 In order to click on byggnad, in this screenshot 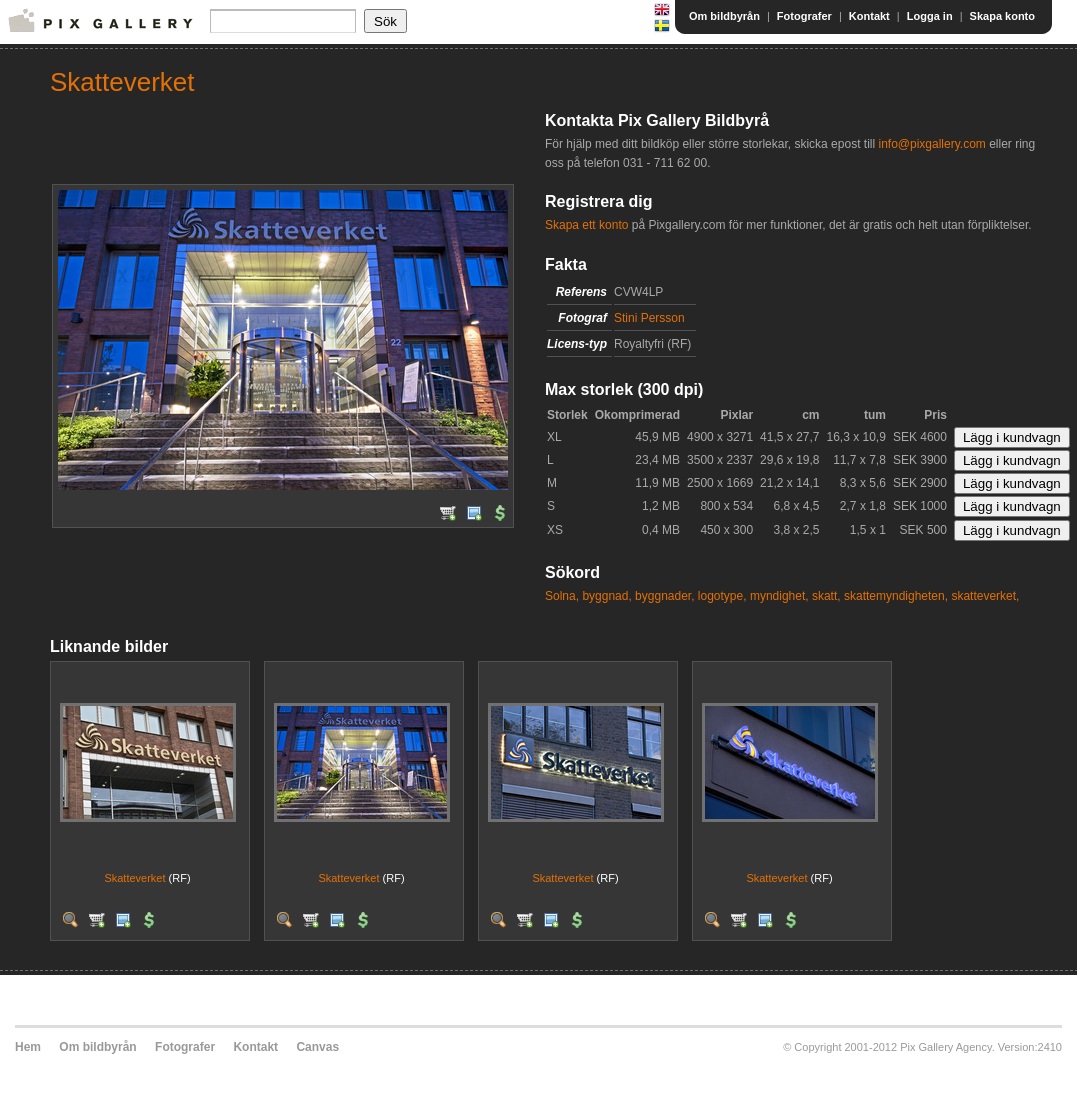, I will do `click(606, 596)`.